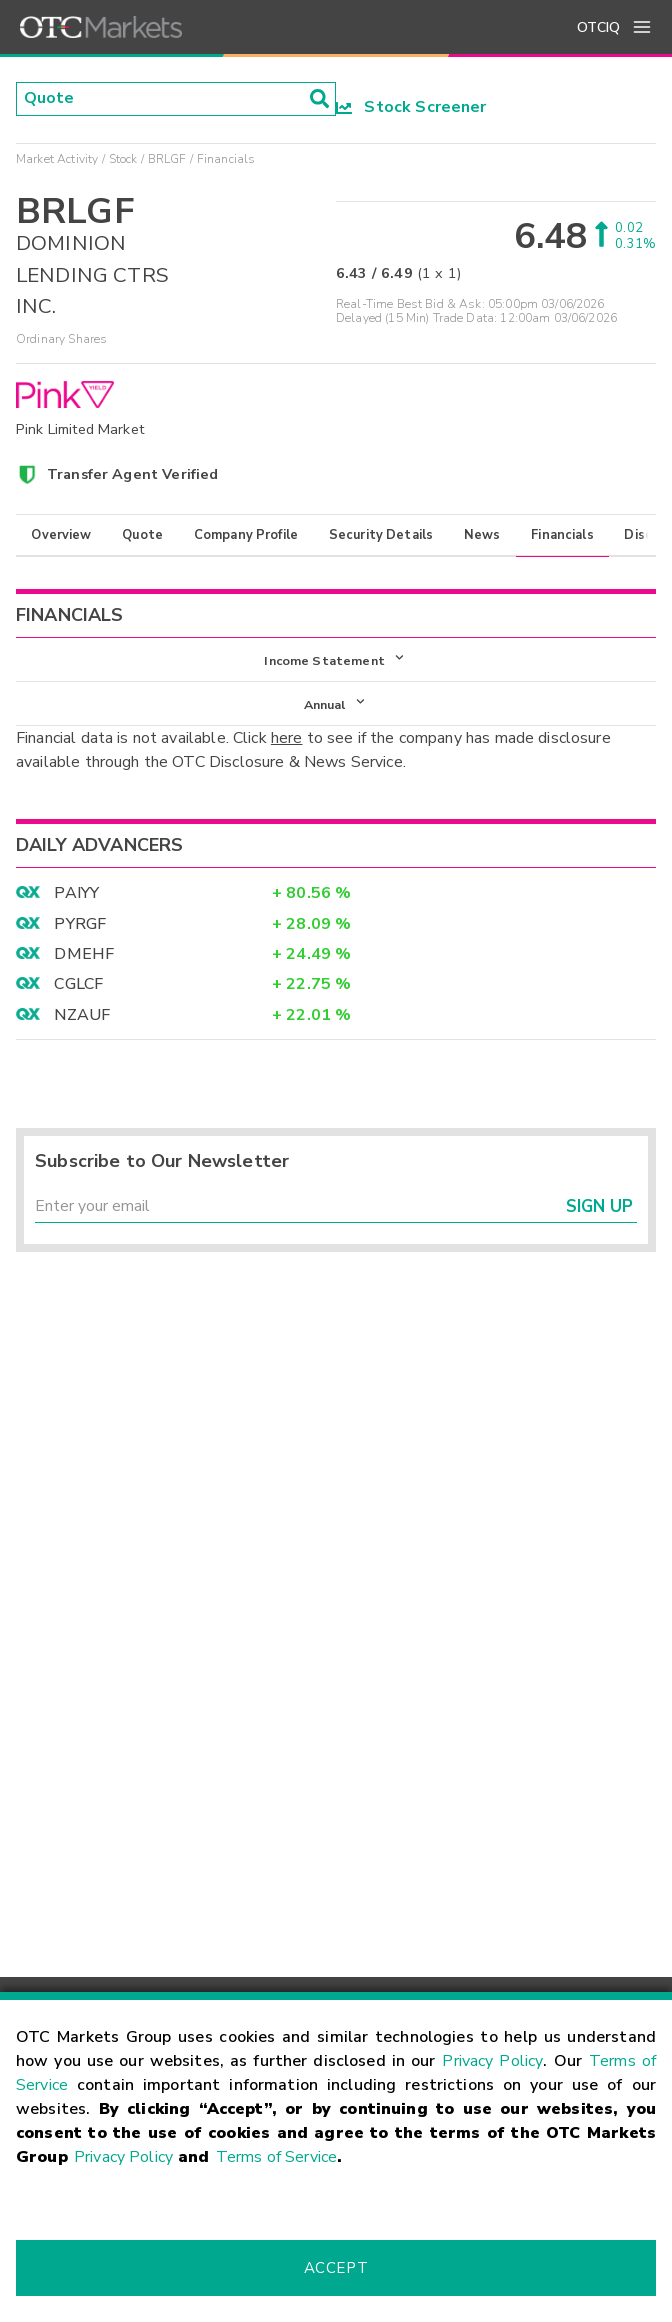 Image resolution: width=672 pixels, height=2322 pixels. What do you see at coordinates (492, 2061) in the screenshot?
I see `Privacy Policy` at bounding box center [492, 2061].